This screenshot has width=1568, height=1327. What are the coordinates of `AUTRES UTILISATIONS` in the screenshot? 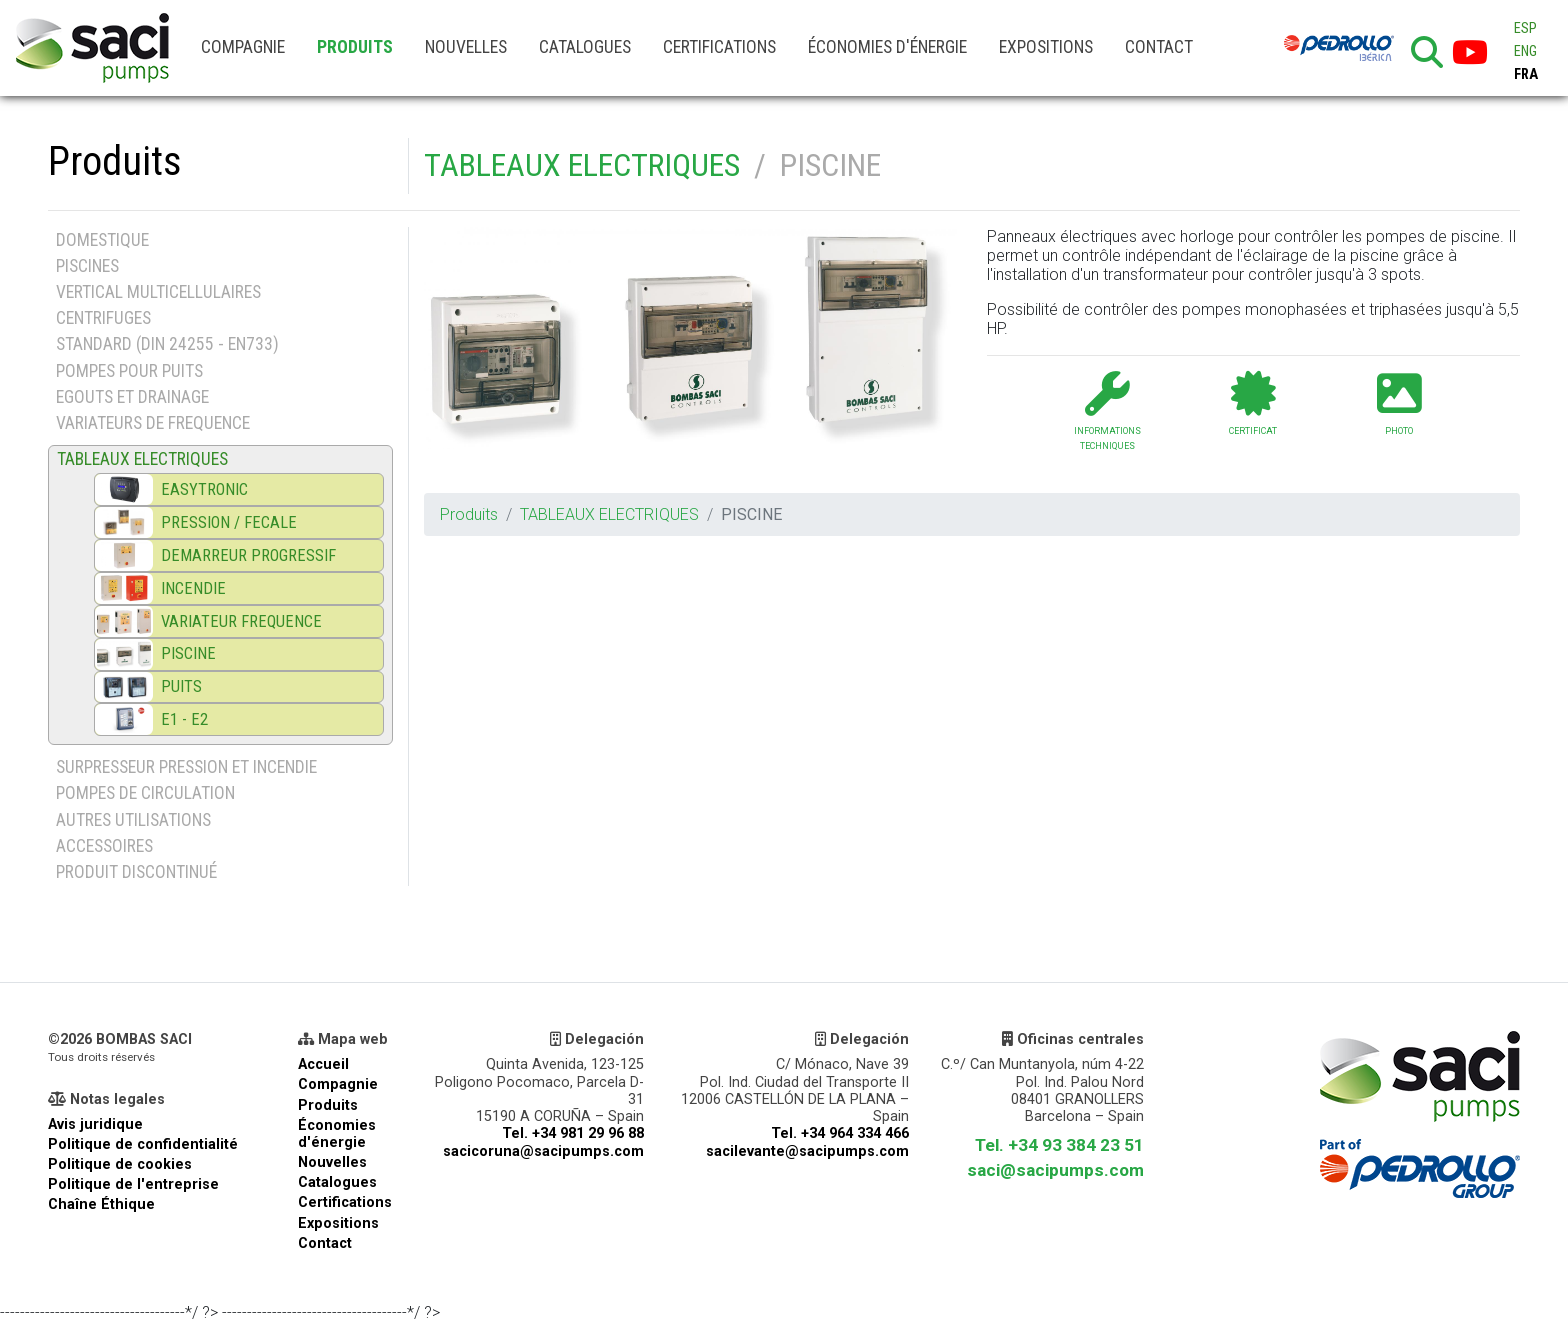 It's located at (133, 820).